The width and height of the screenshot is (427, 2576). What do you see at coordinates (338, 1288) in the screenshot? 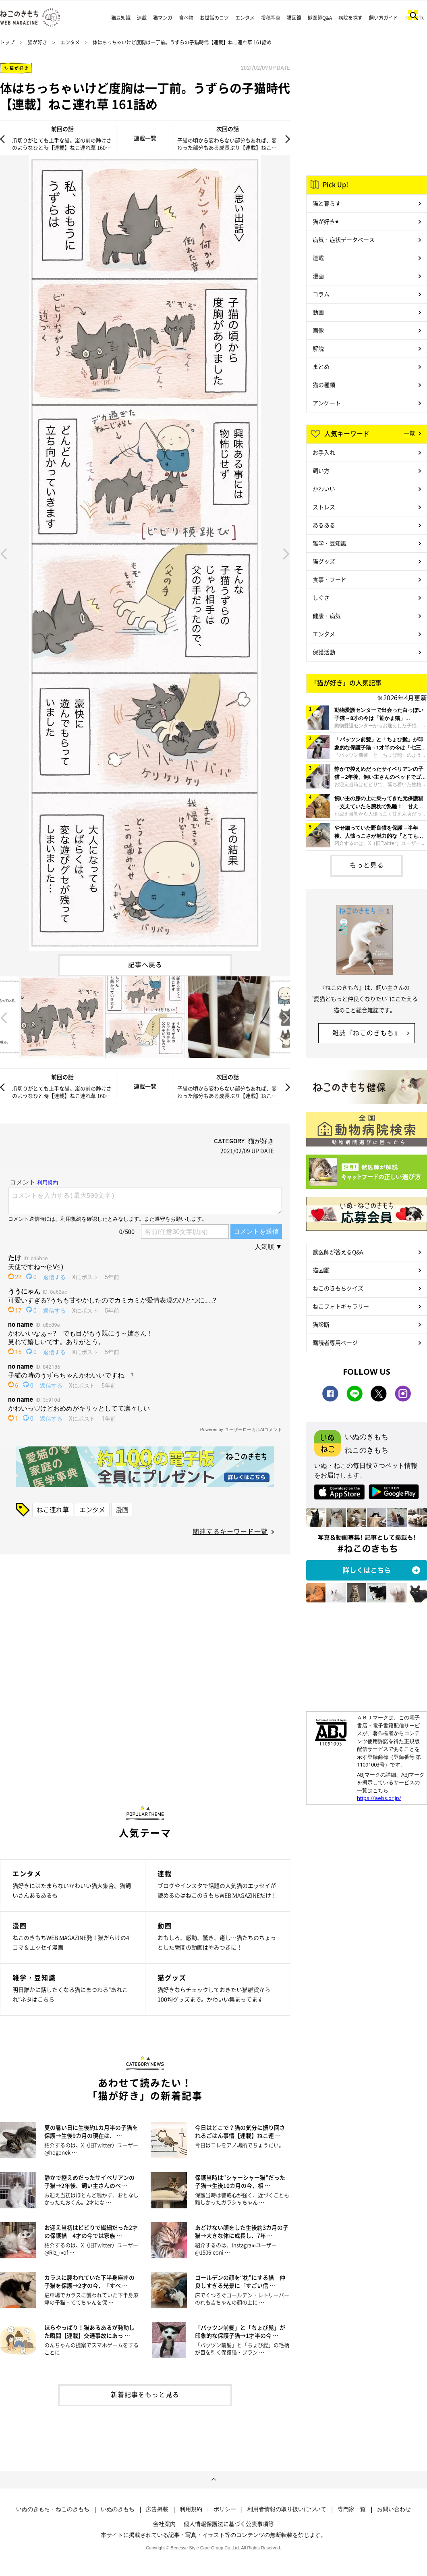
I see `ねこのきもちクイズ` at bounding box center [338, 1288].